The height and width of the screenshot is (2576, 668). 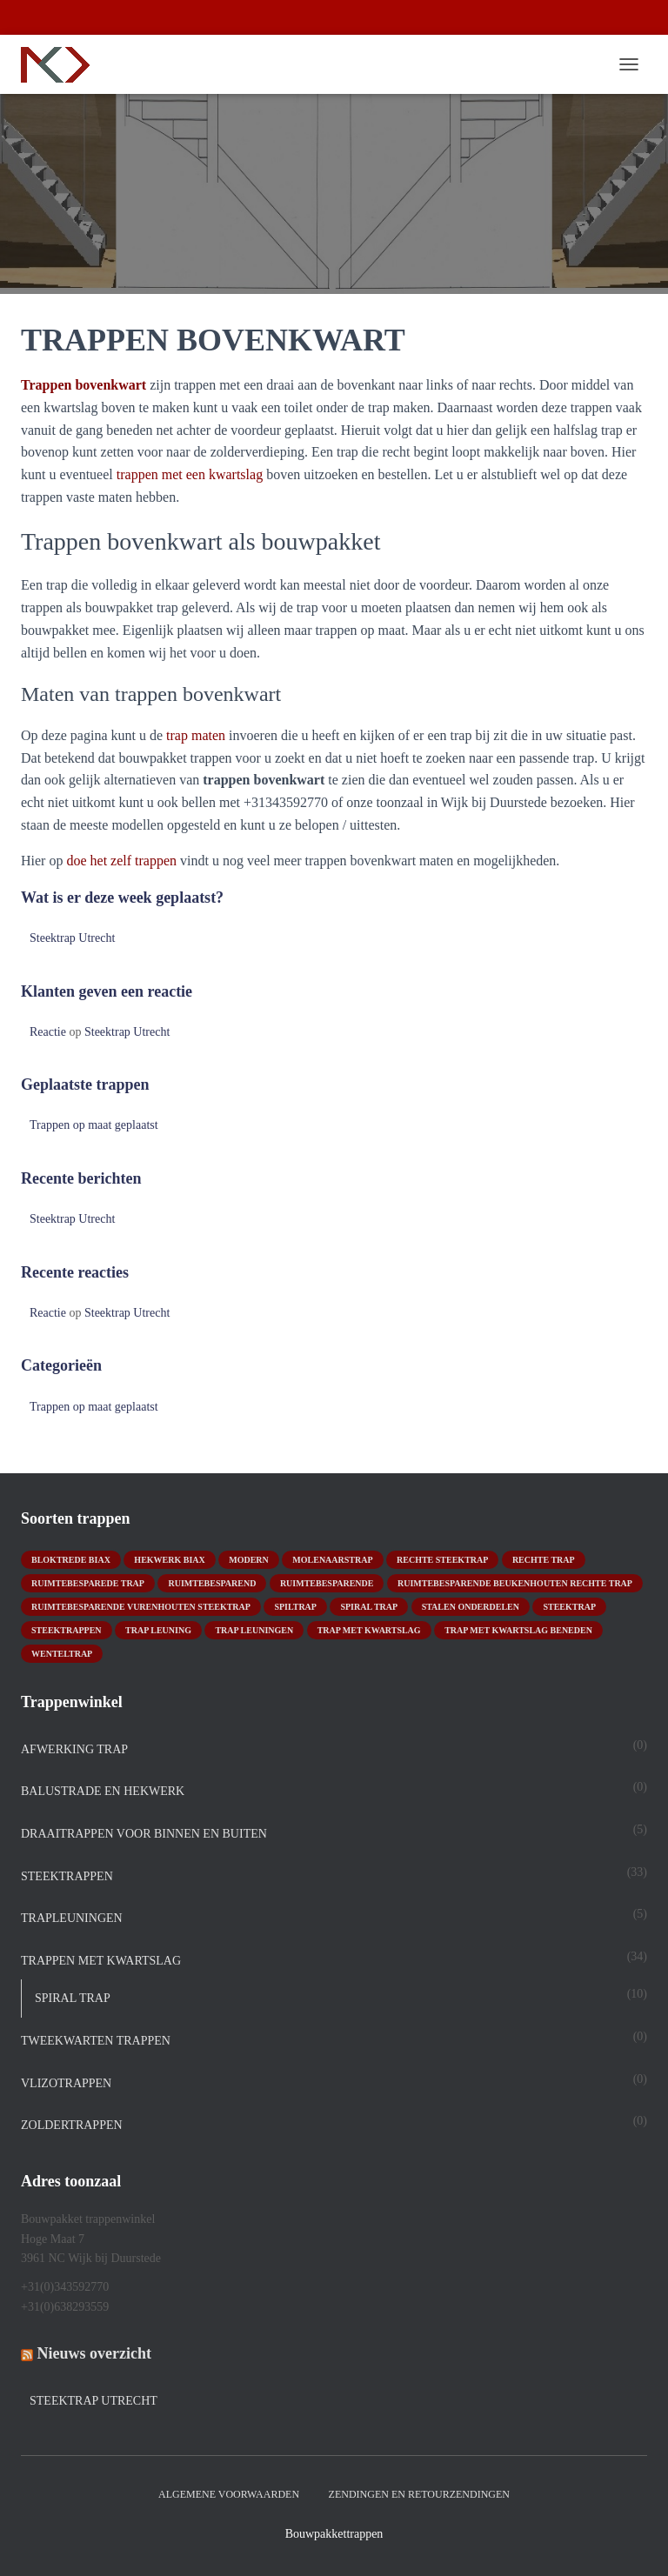 I want to click on rechte steektrap [rechte steektrap (12 producten)], so click(x=442, y=1560).